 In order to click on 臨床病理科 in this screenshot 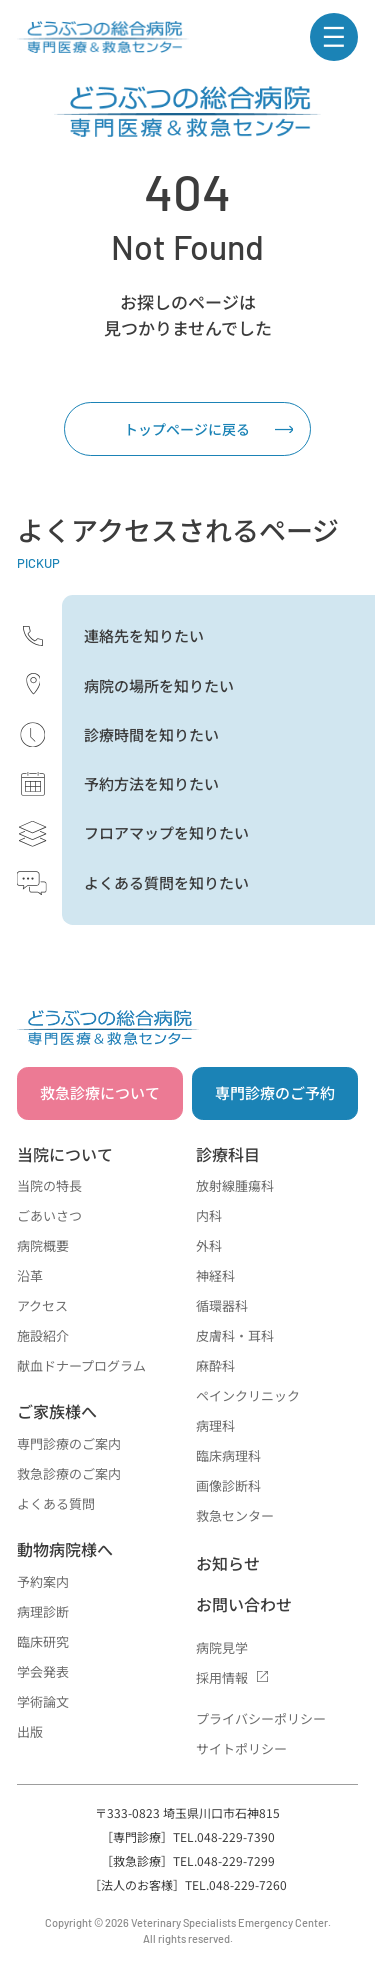, I will do `click(228, 1455)`.